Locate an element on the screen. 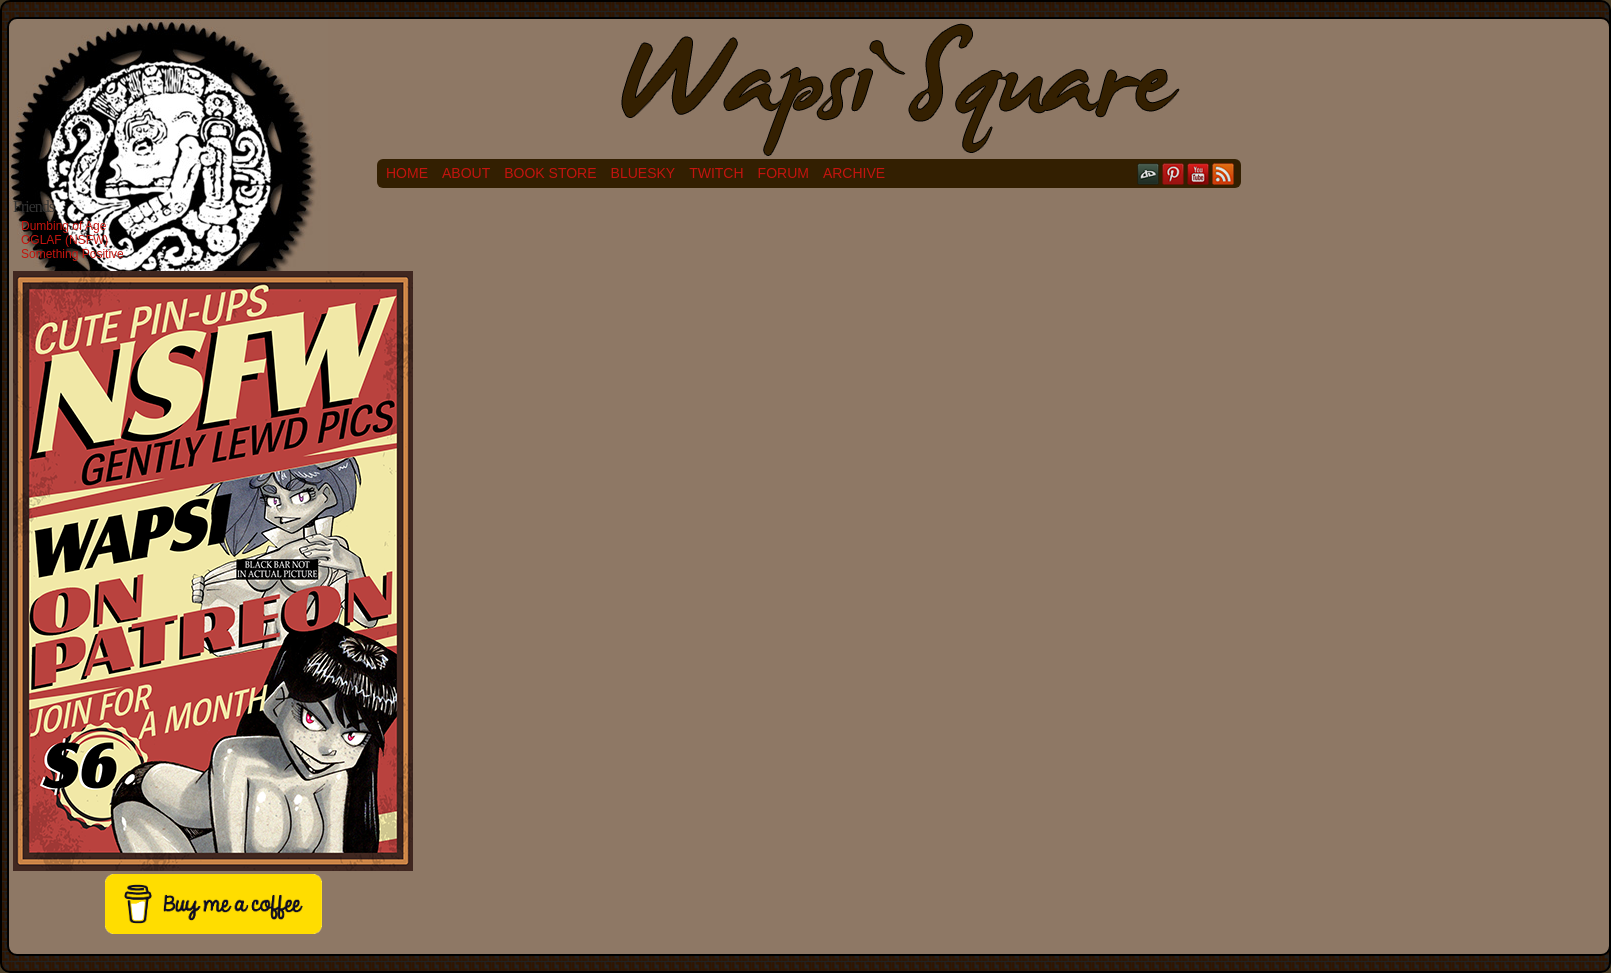 This screenshot has height=973, width=1611. Home is located at coordinates (407, 173).